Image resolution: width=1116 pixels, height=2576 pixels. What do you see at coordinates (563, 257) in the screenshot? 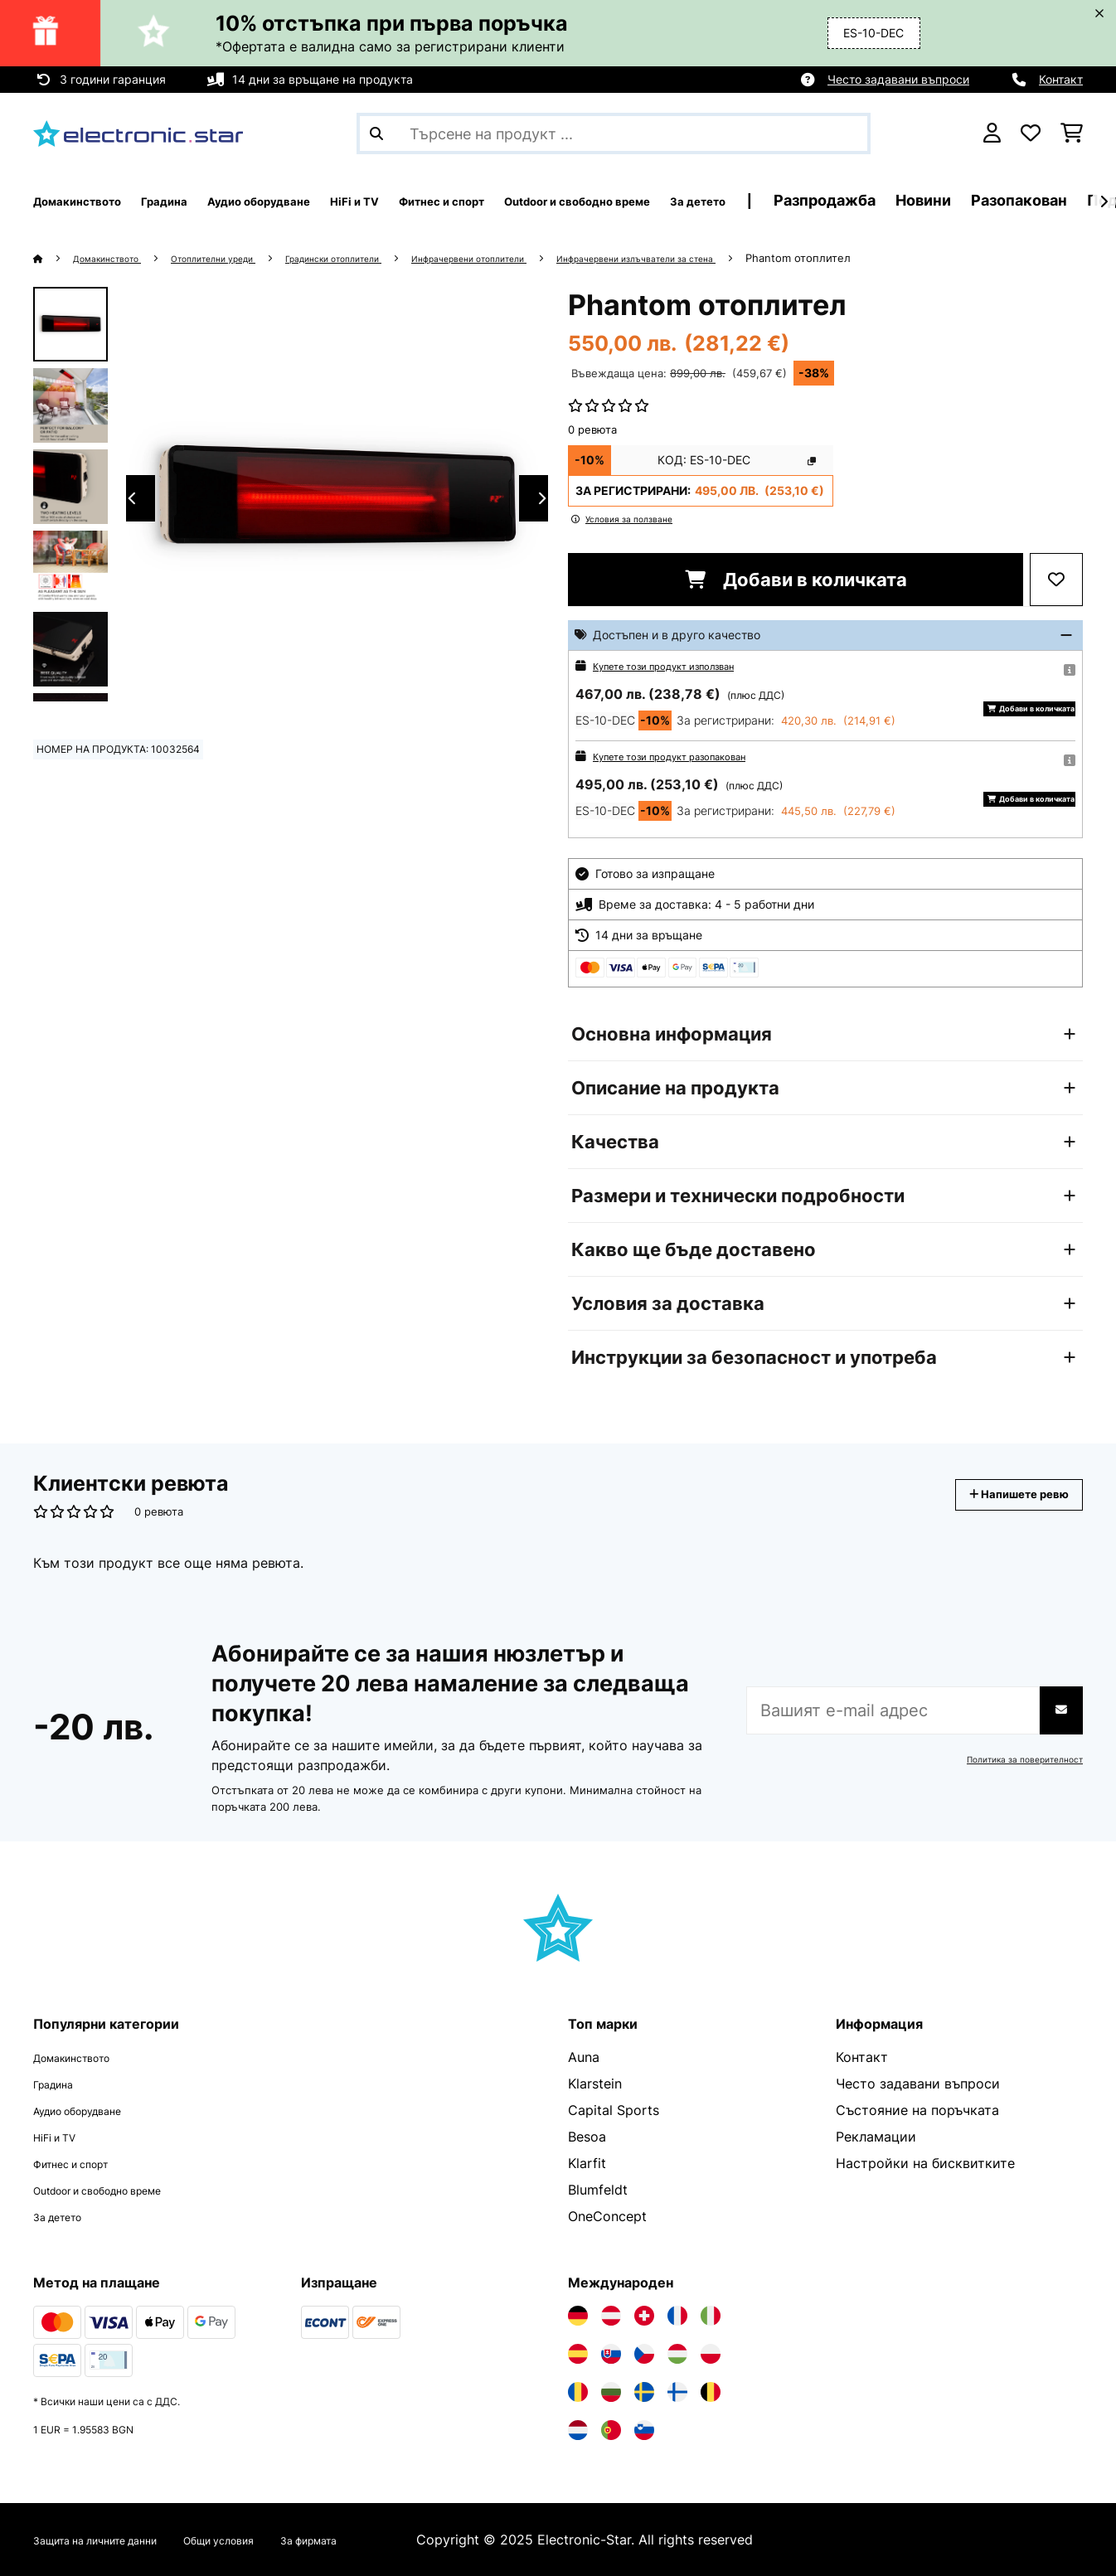
I see `Инфрачервени отоплители` at bounding box center [563, 257].